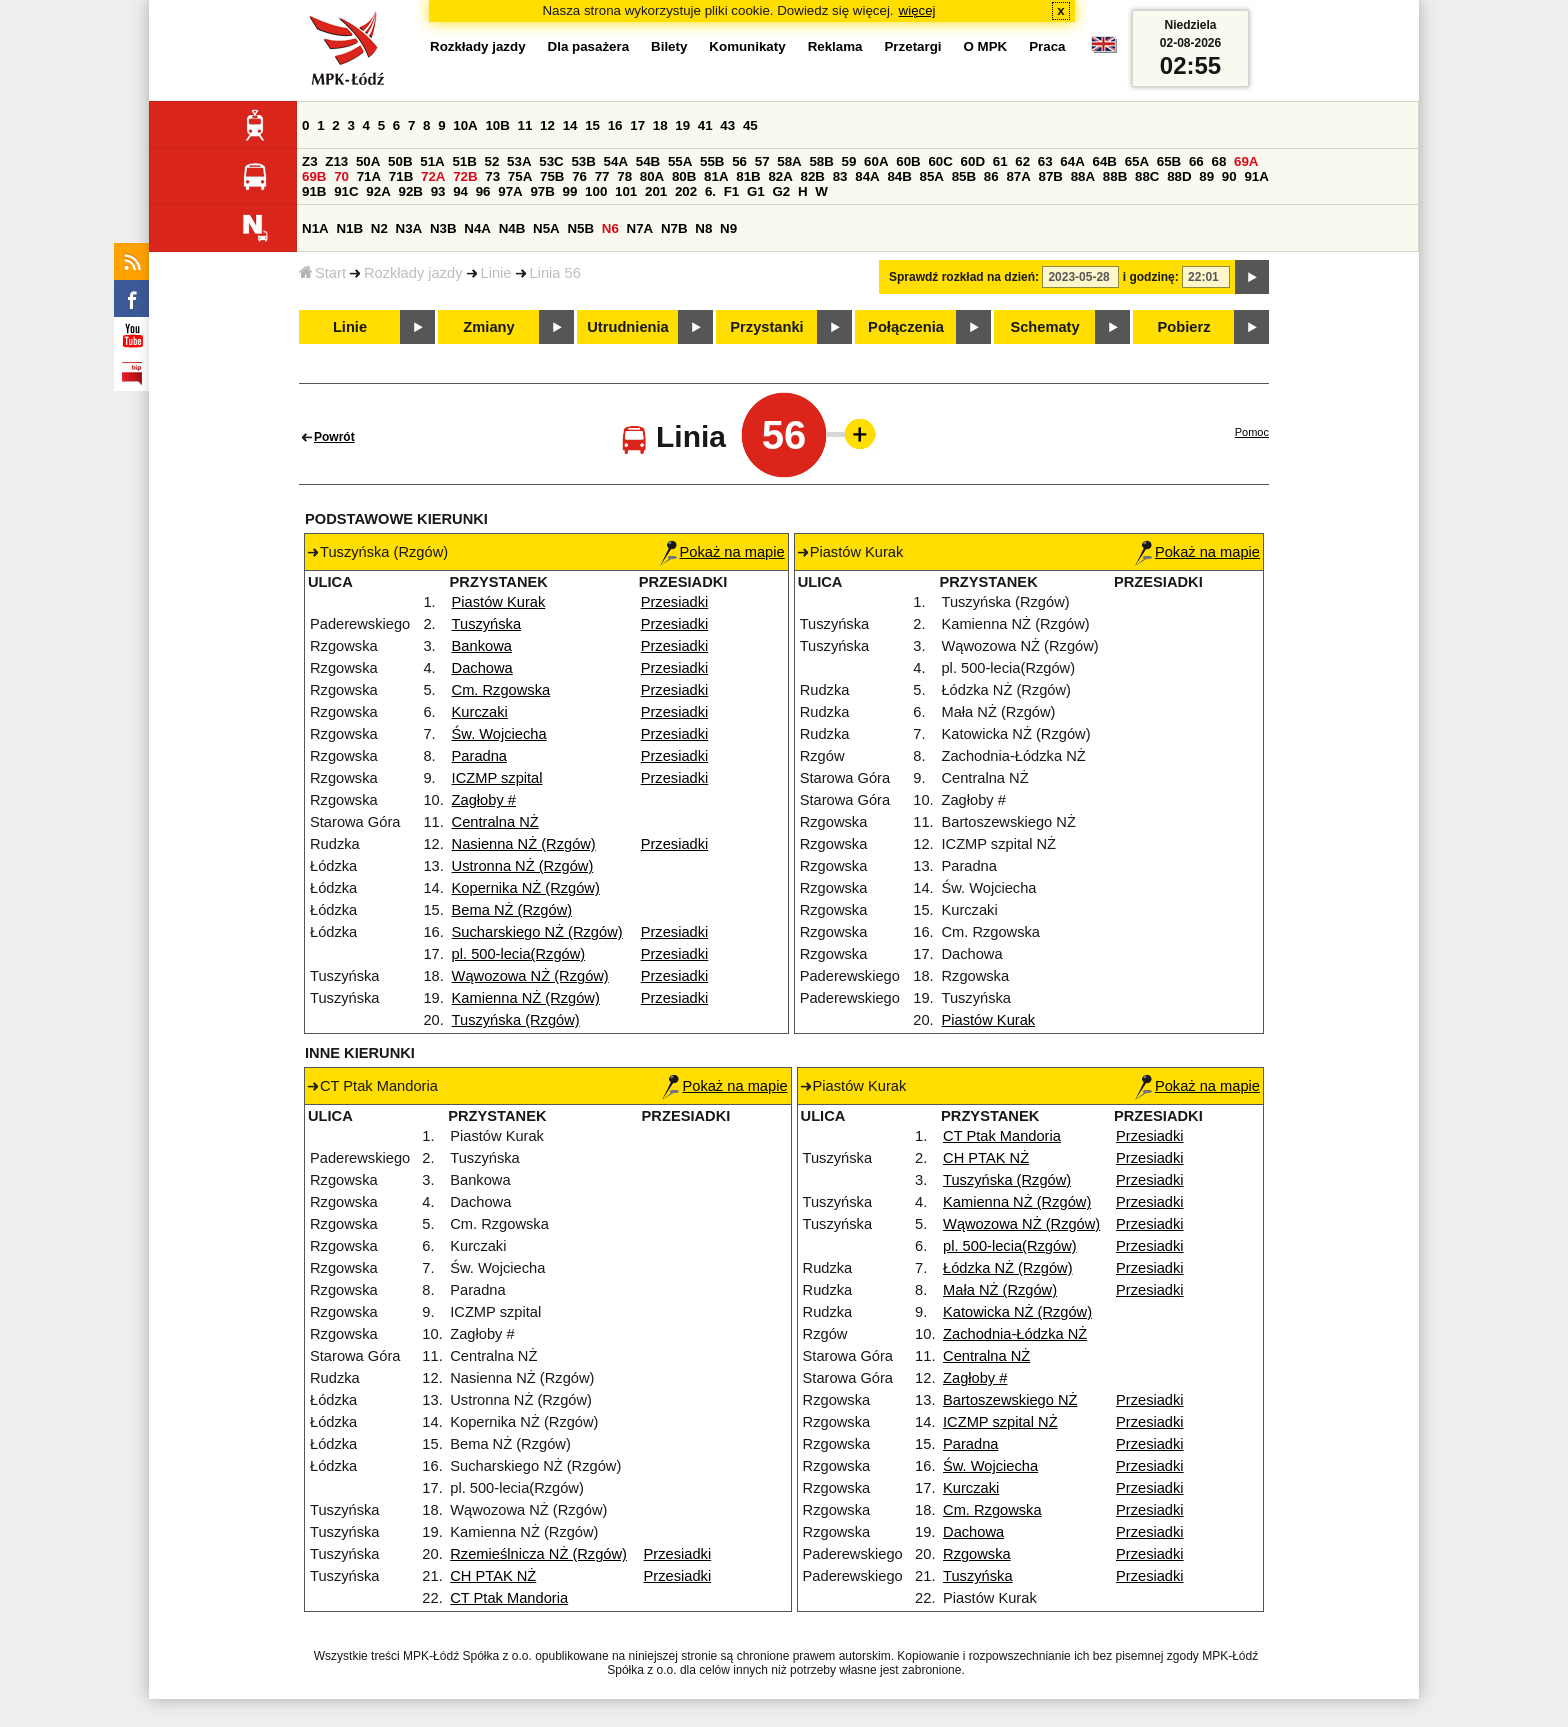  What do you see at coordinates (1044, 327) in the screenshot?
I see `Schematy` at bounding box center [1044, 327].